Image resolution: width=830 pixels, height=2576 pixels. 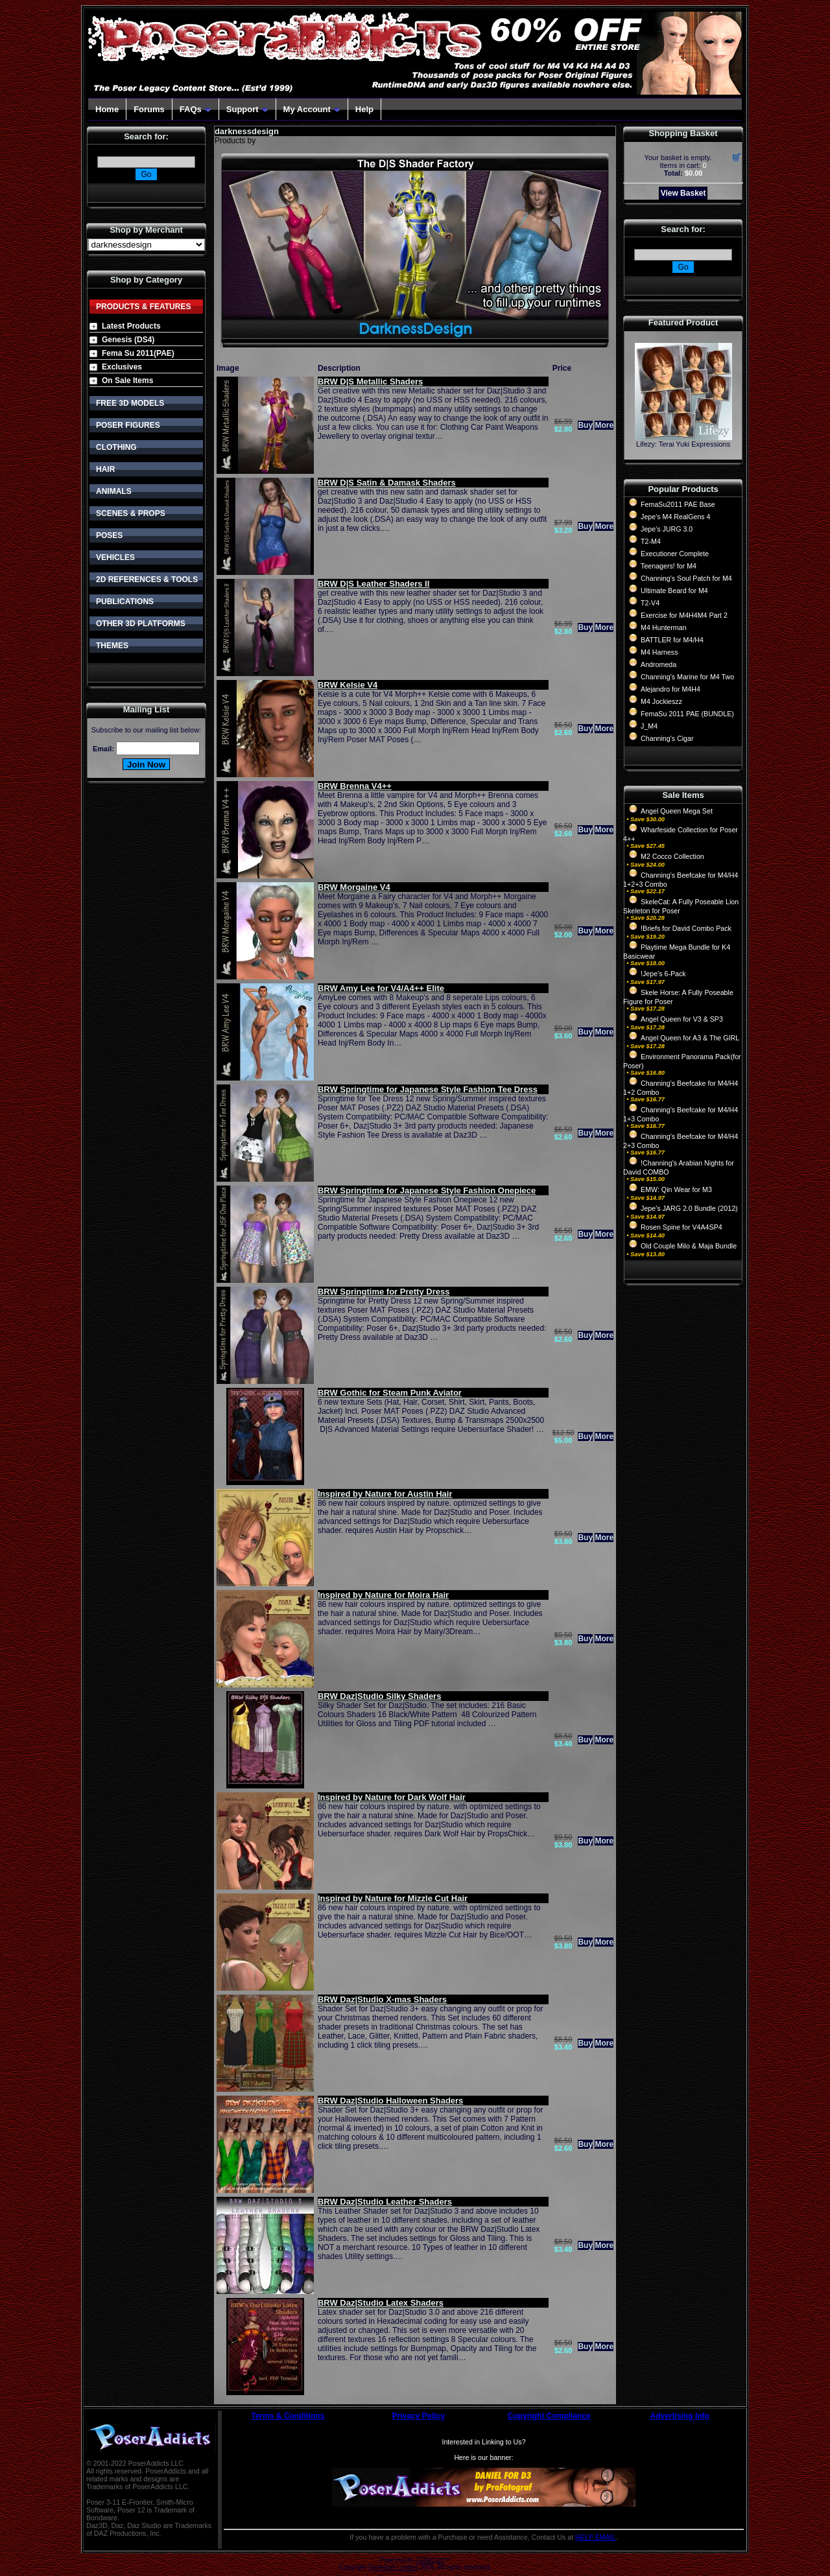 What do you see at coordinates (549, 2415) in the screenshot?
I see `Copyright Compliance` at bounding box center [549, 2415].